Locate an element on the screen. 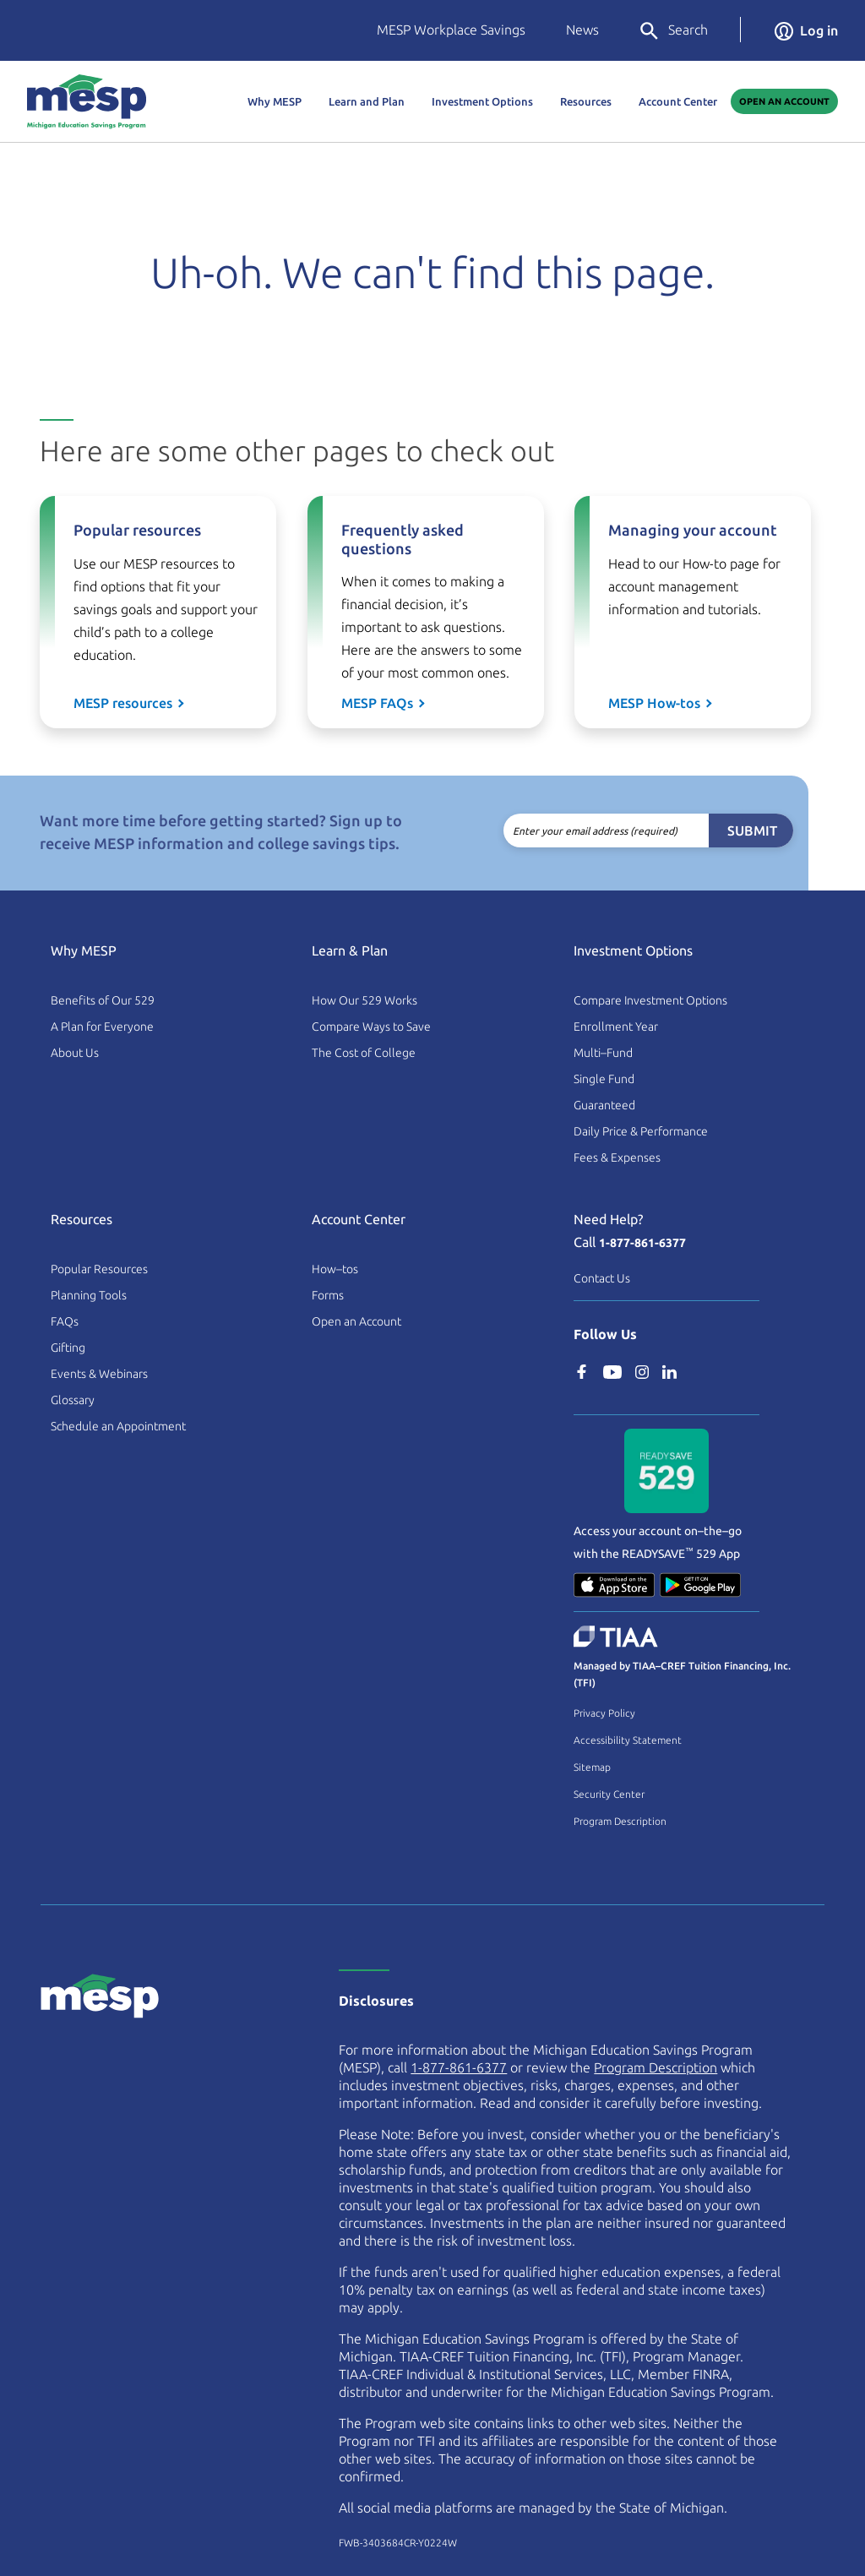  MESP Workplace Savings is located at coordinates (451, 29).